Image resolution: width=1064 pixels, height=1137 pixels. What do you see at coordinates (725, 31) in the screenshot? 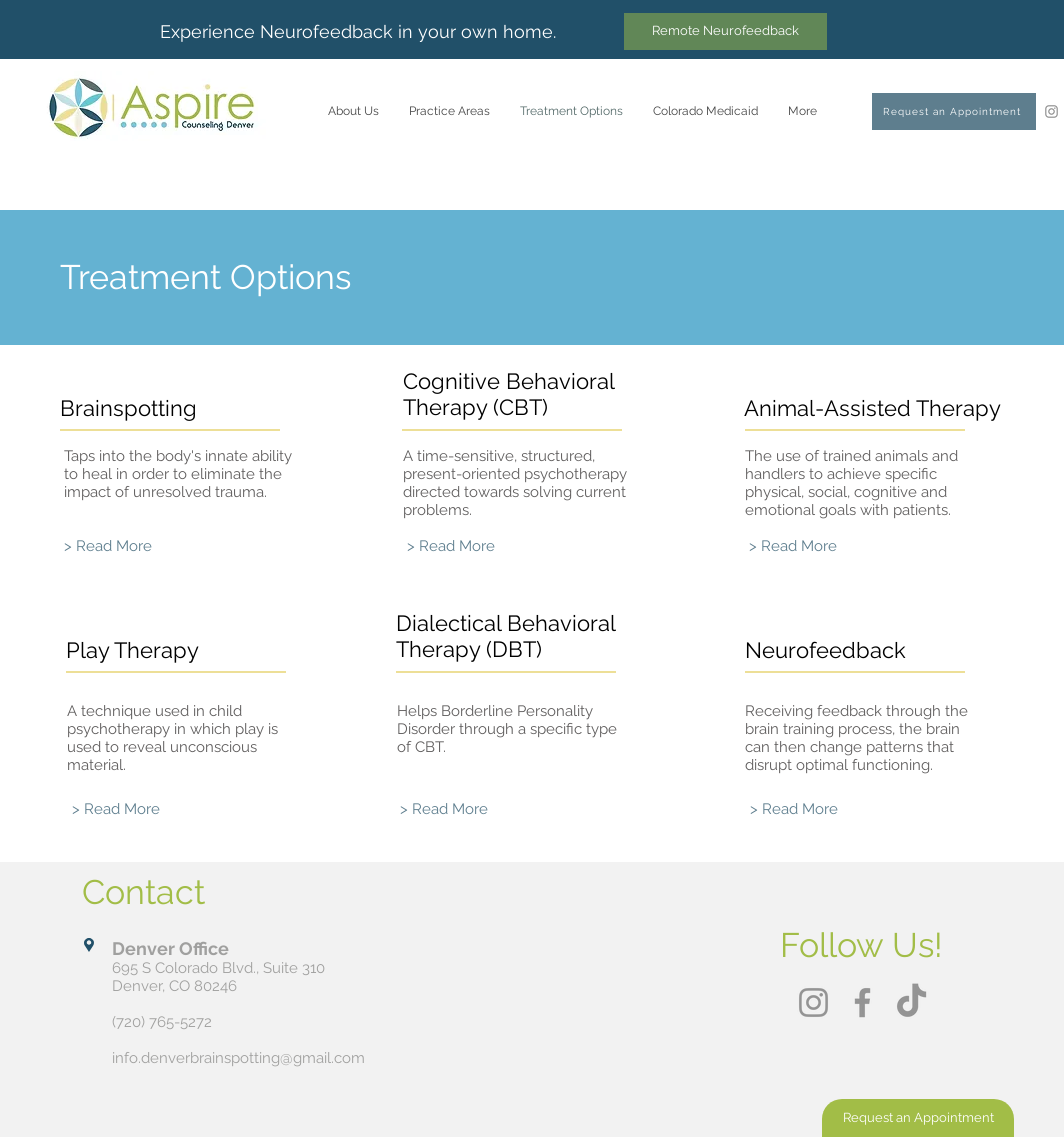
I see `[Remote Neurofeedback]` at bounding box center [725, 31].